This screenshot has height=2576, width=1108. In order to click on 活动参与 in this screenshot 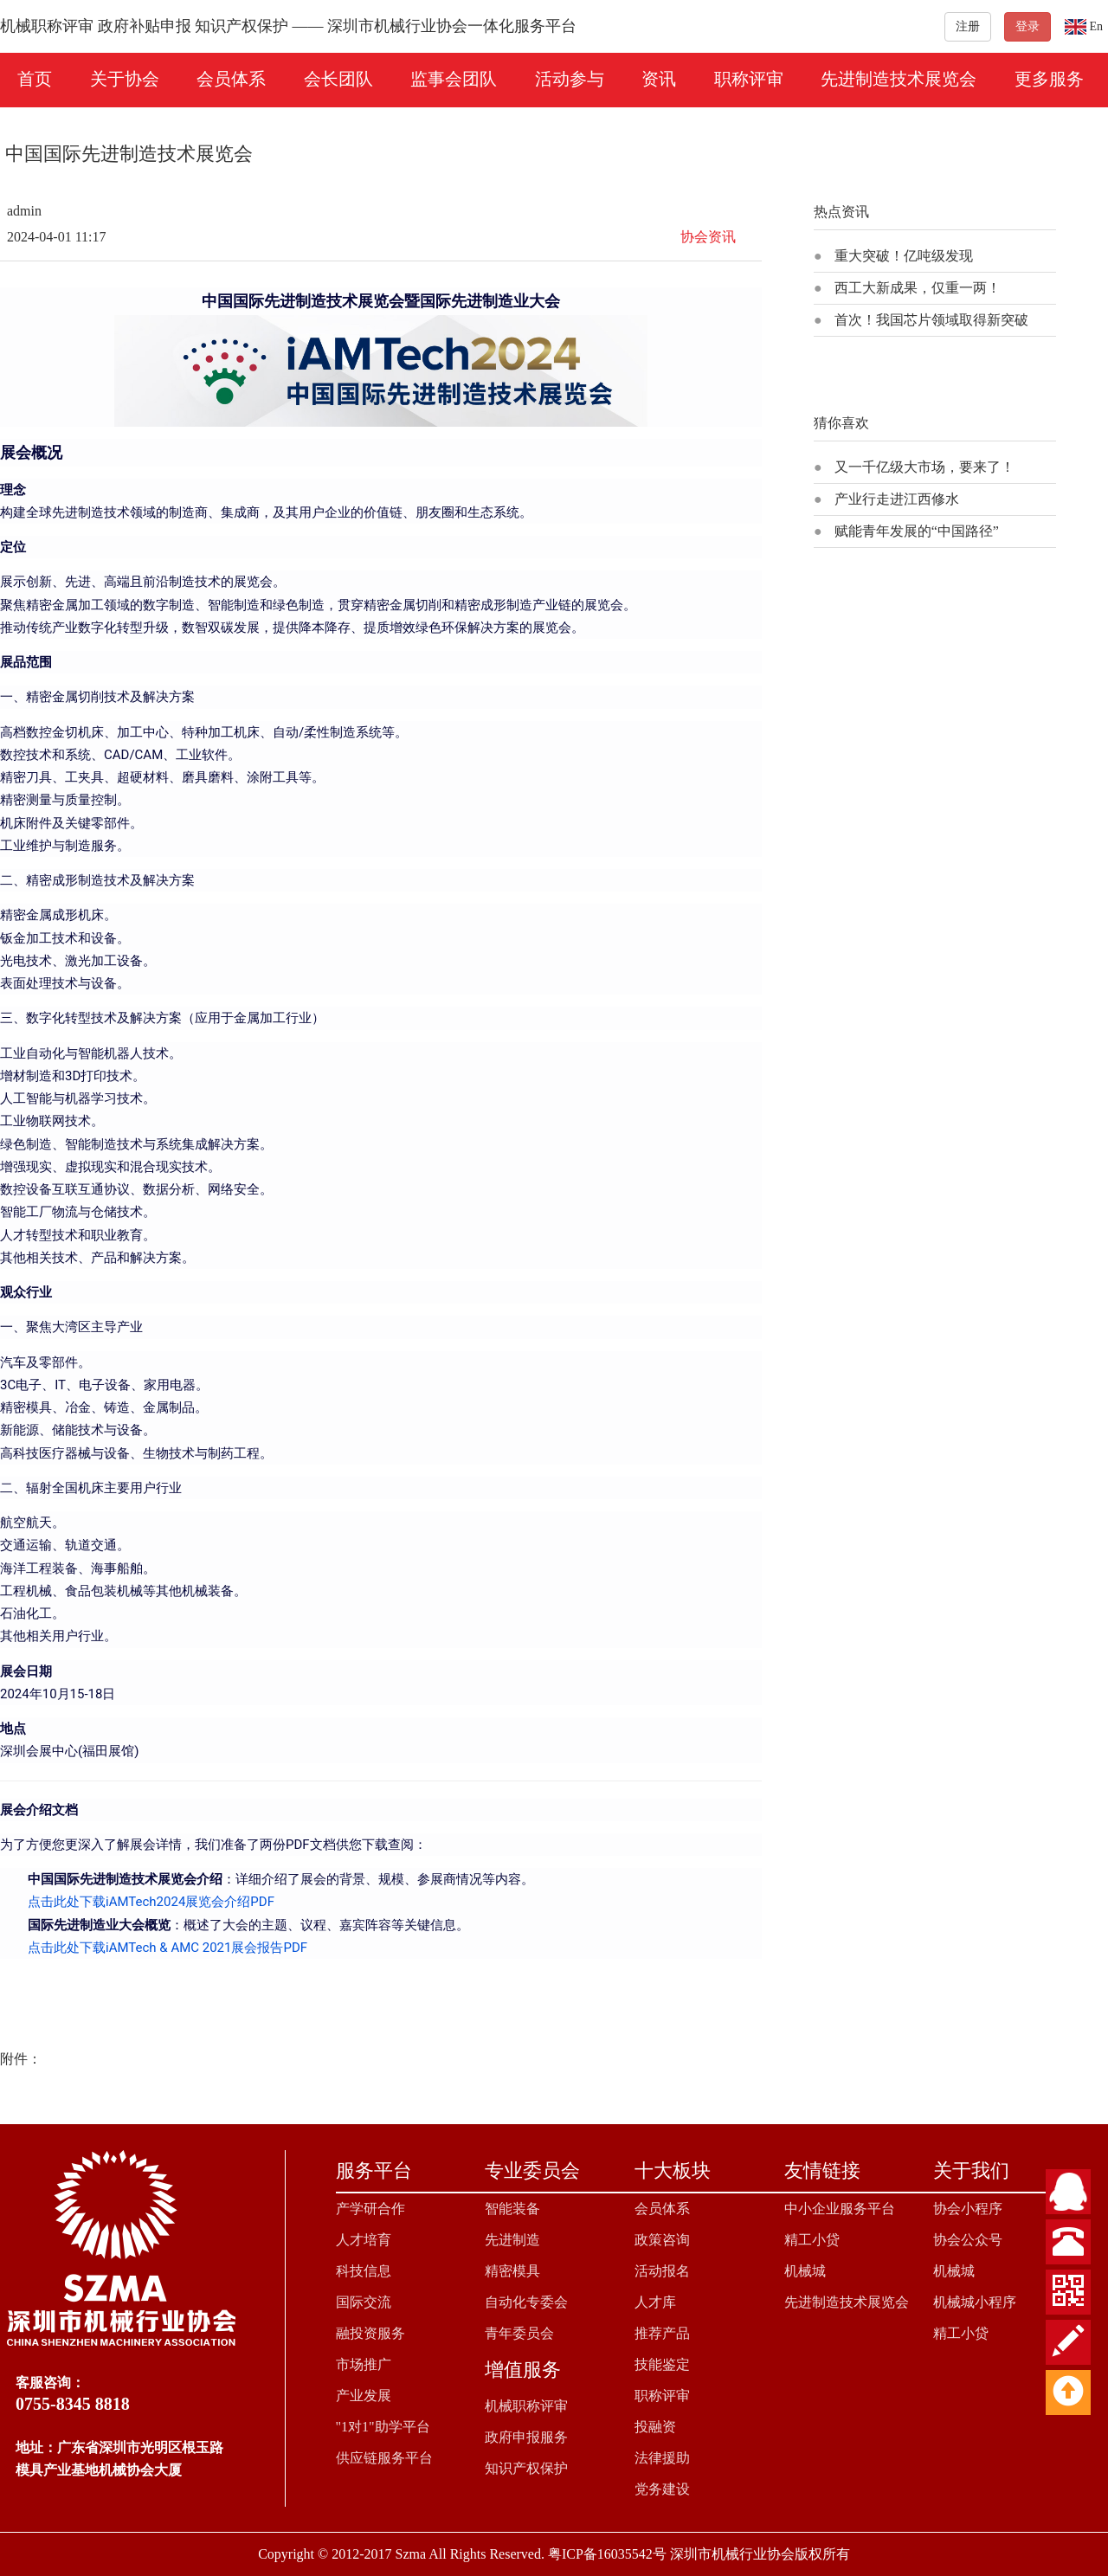, I will do `click(569, 78)`.